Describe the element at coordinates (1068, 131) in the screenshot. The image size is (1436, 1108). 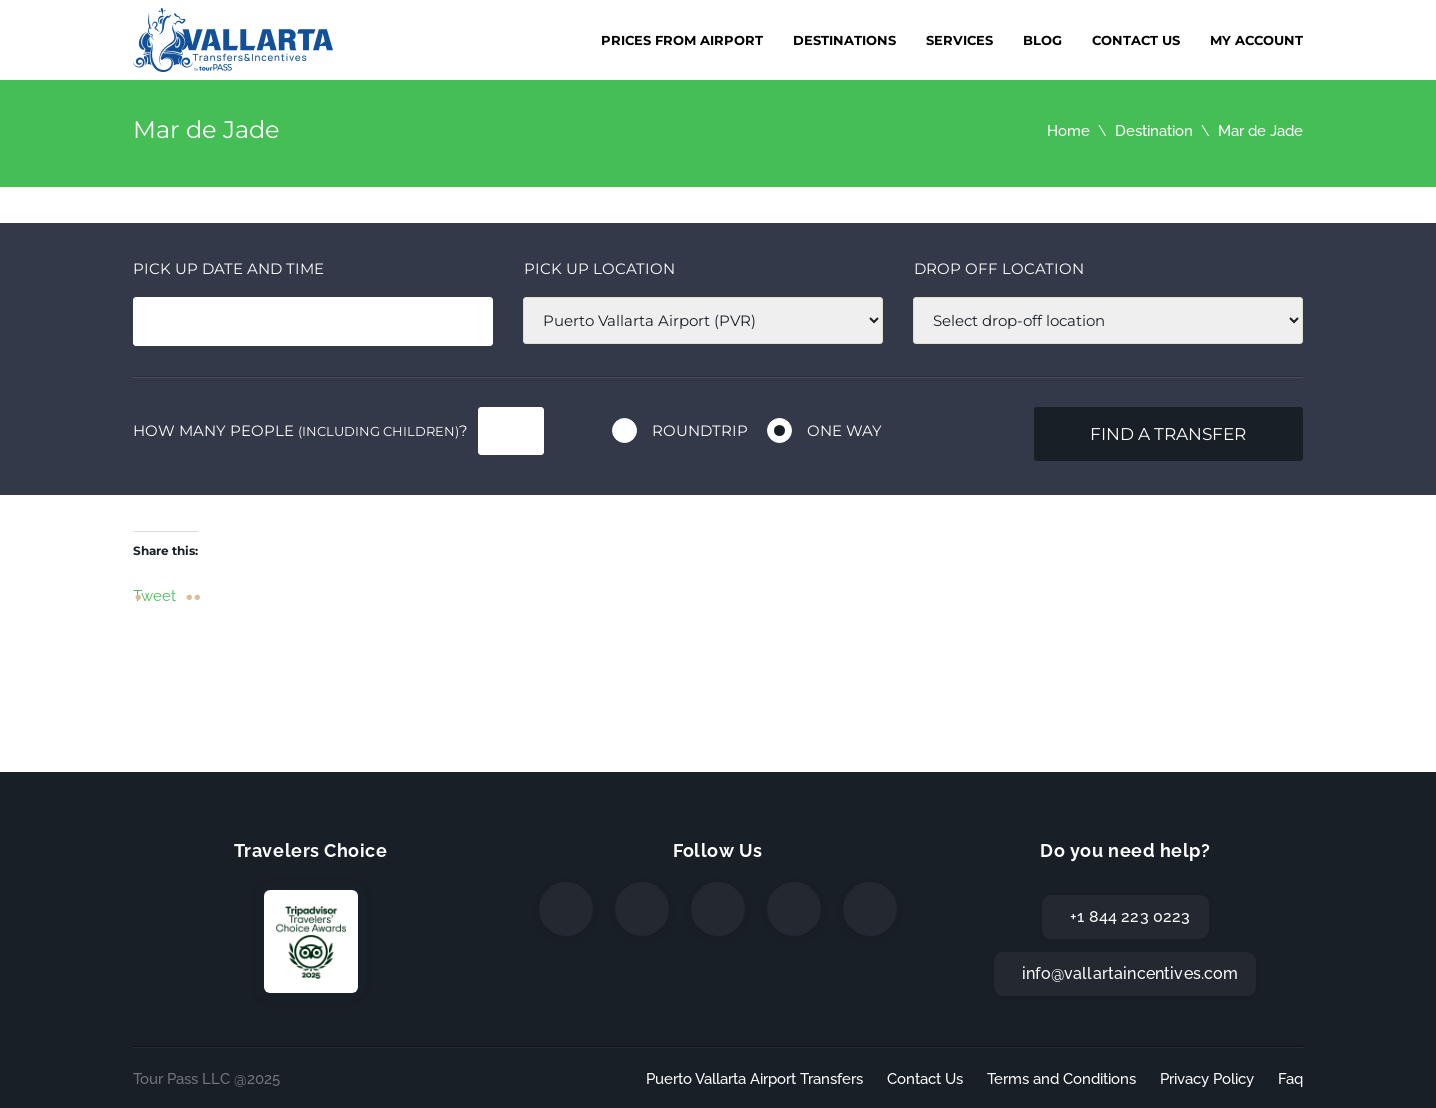
I see `Home` at that location.